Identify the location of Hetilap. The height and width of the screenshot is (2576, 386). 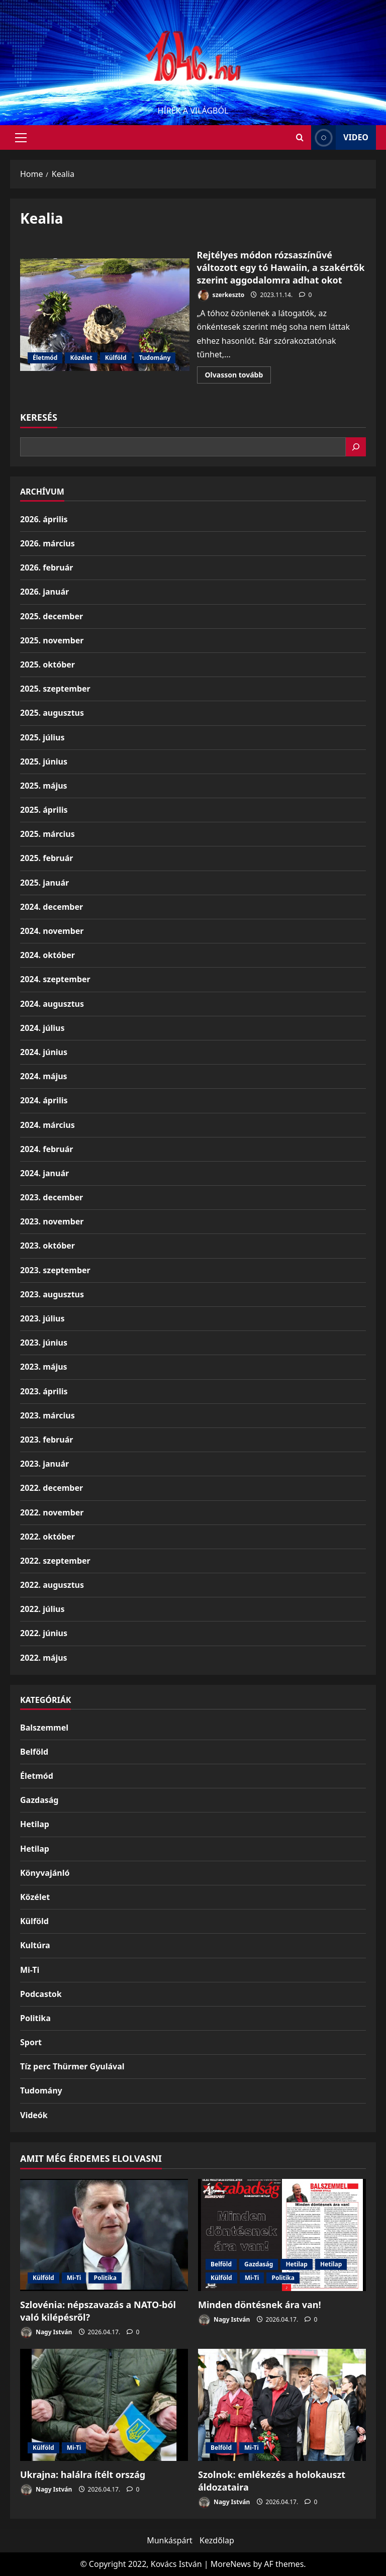
(34, 1824).